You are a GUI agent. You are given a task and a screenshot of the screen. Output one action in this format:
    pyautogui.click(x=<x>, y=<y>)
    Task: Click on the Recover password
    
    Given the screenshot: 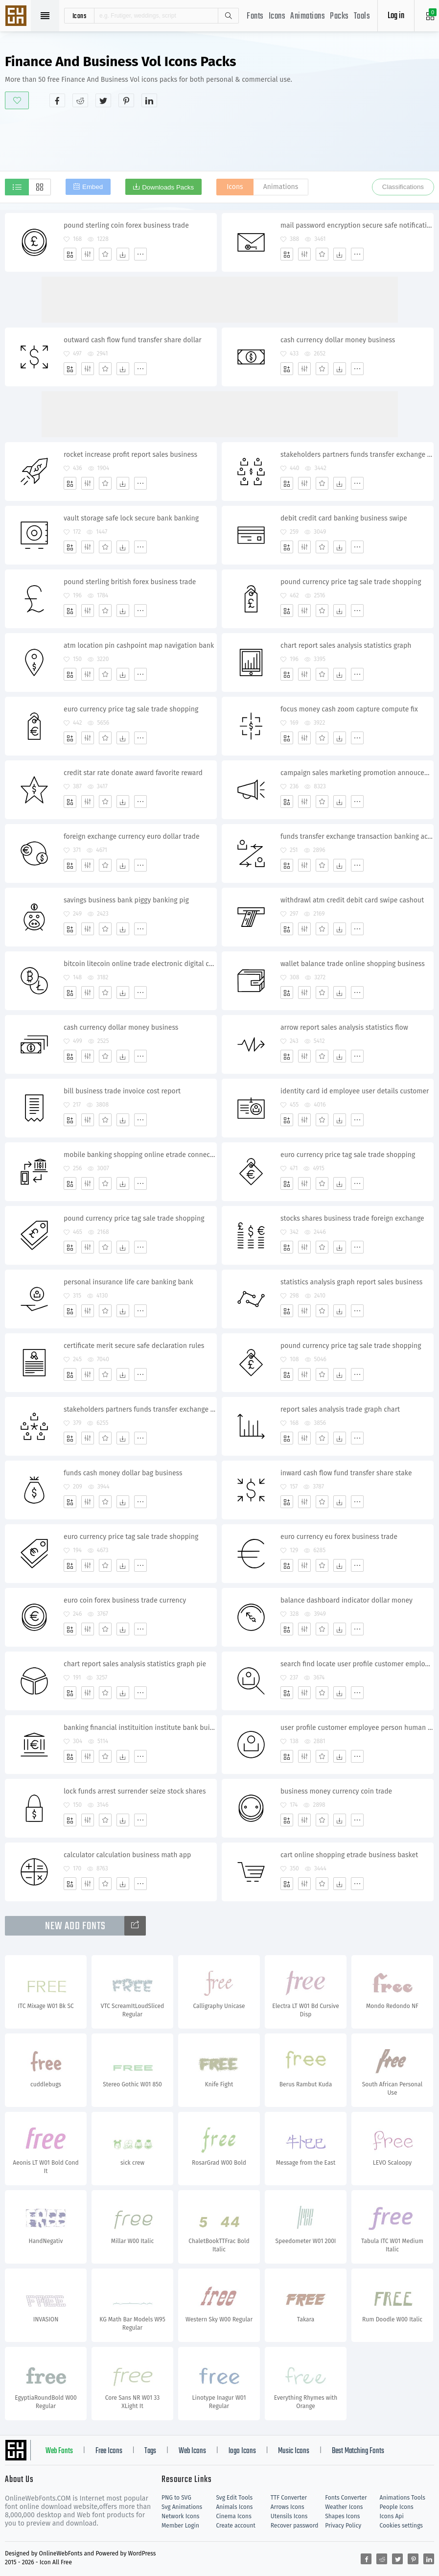 What is the action you would take?
    pyautogui.click(x=295, y=2525)
    